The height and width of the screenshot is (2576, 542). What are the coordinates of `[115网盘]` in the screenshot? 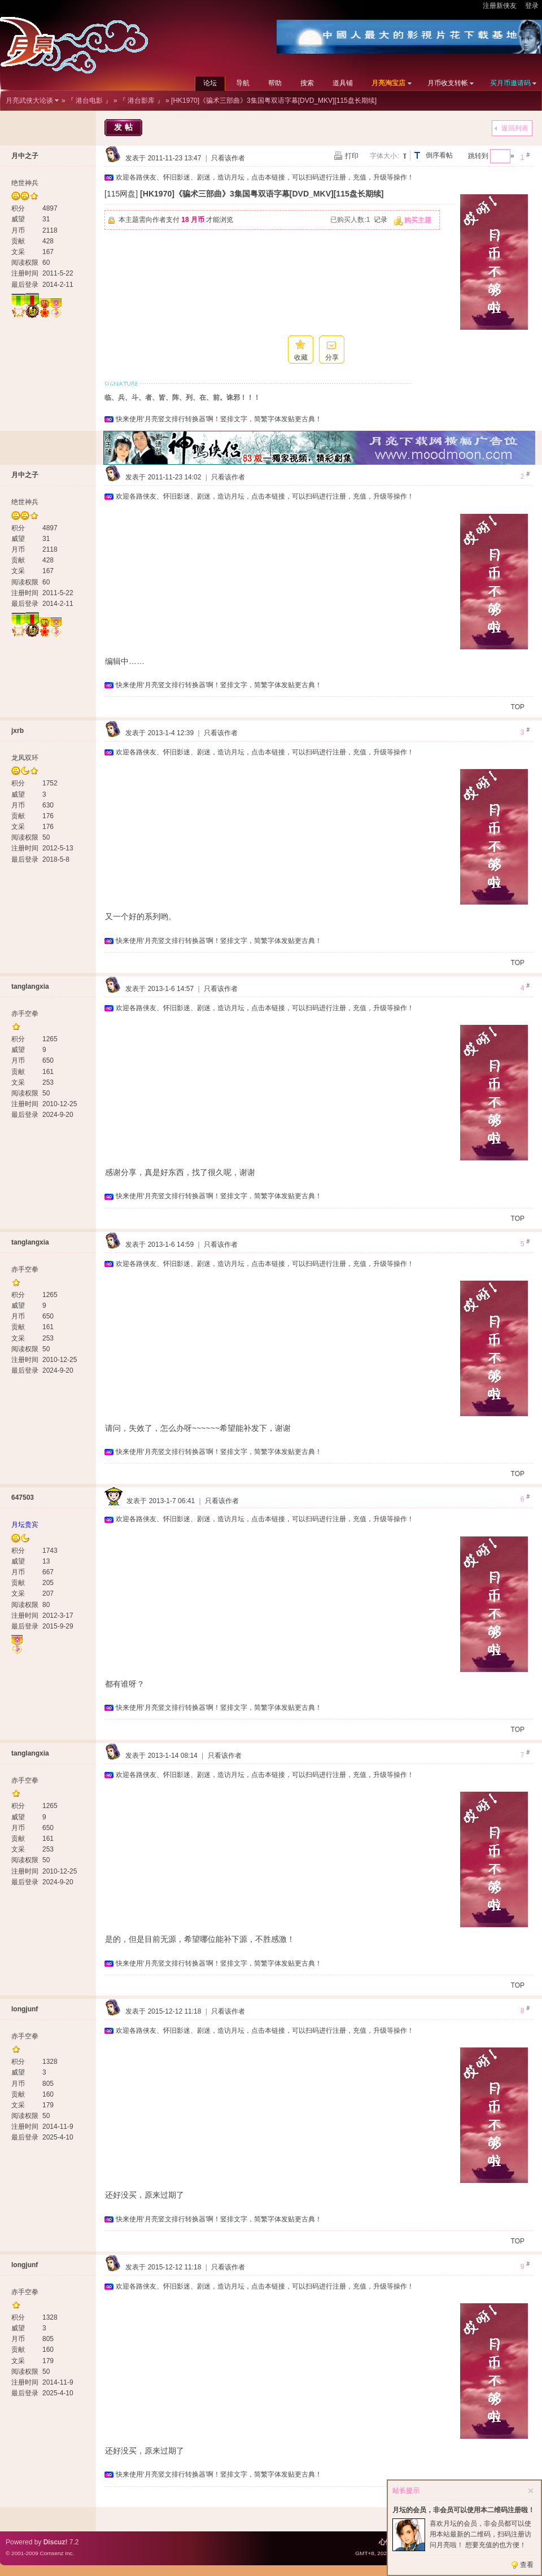 It's located at (121, 193).